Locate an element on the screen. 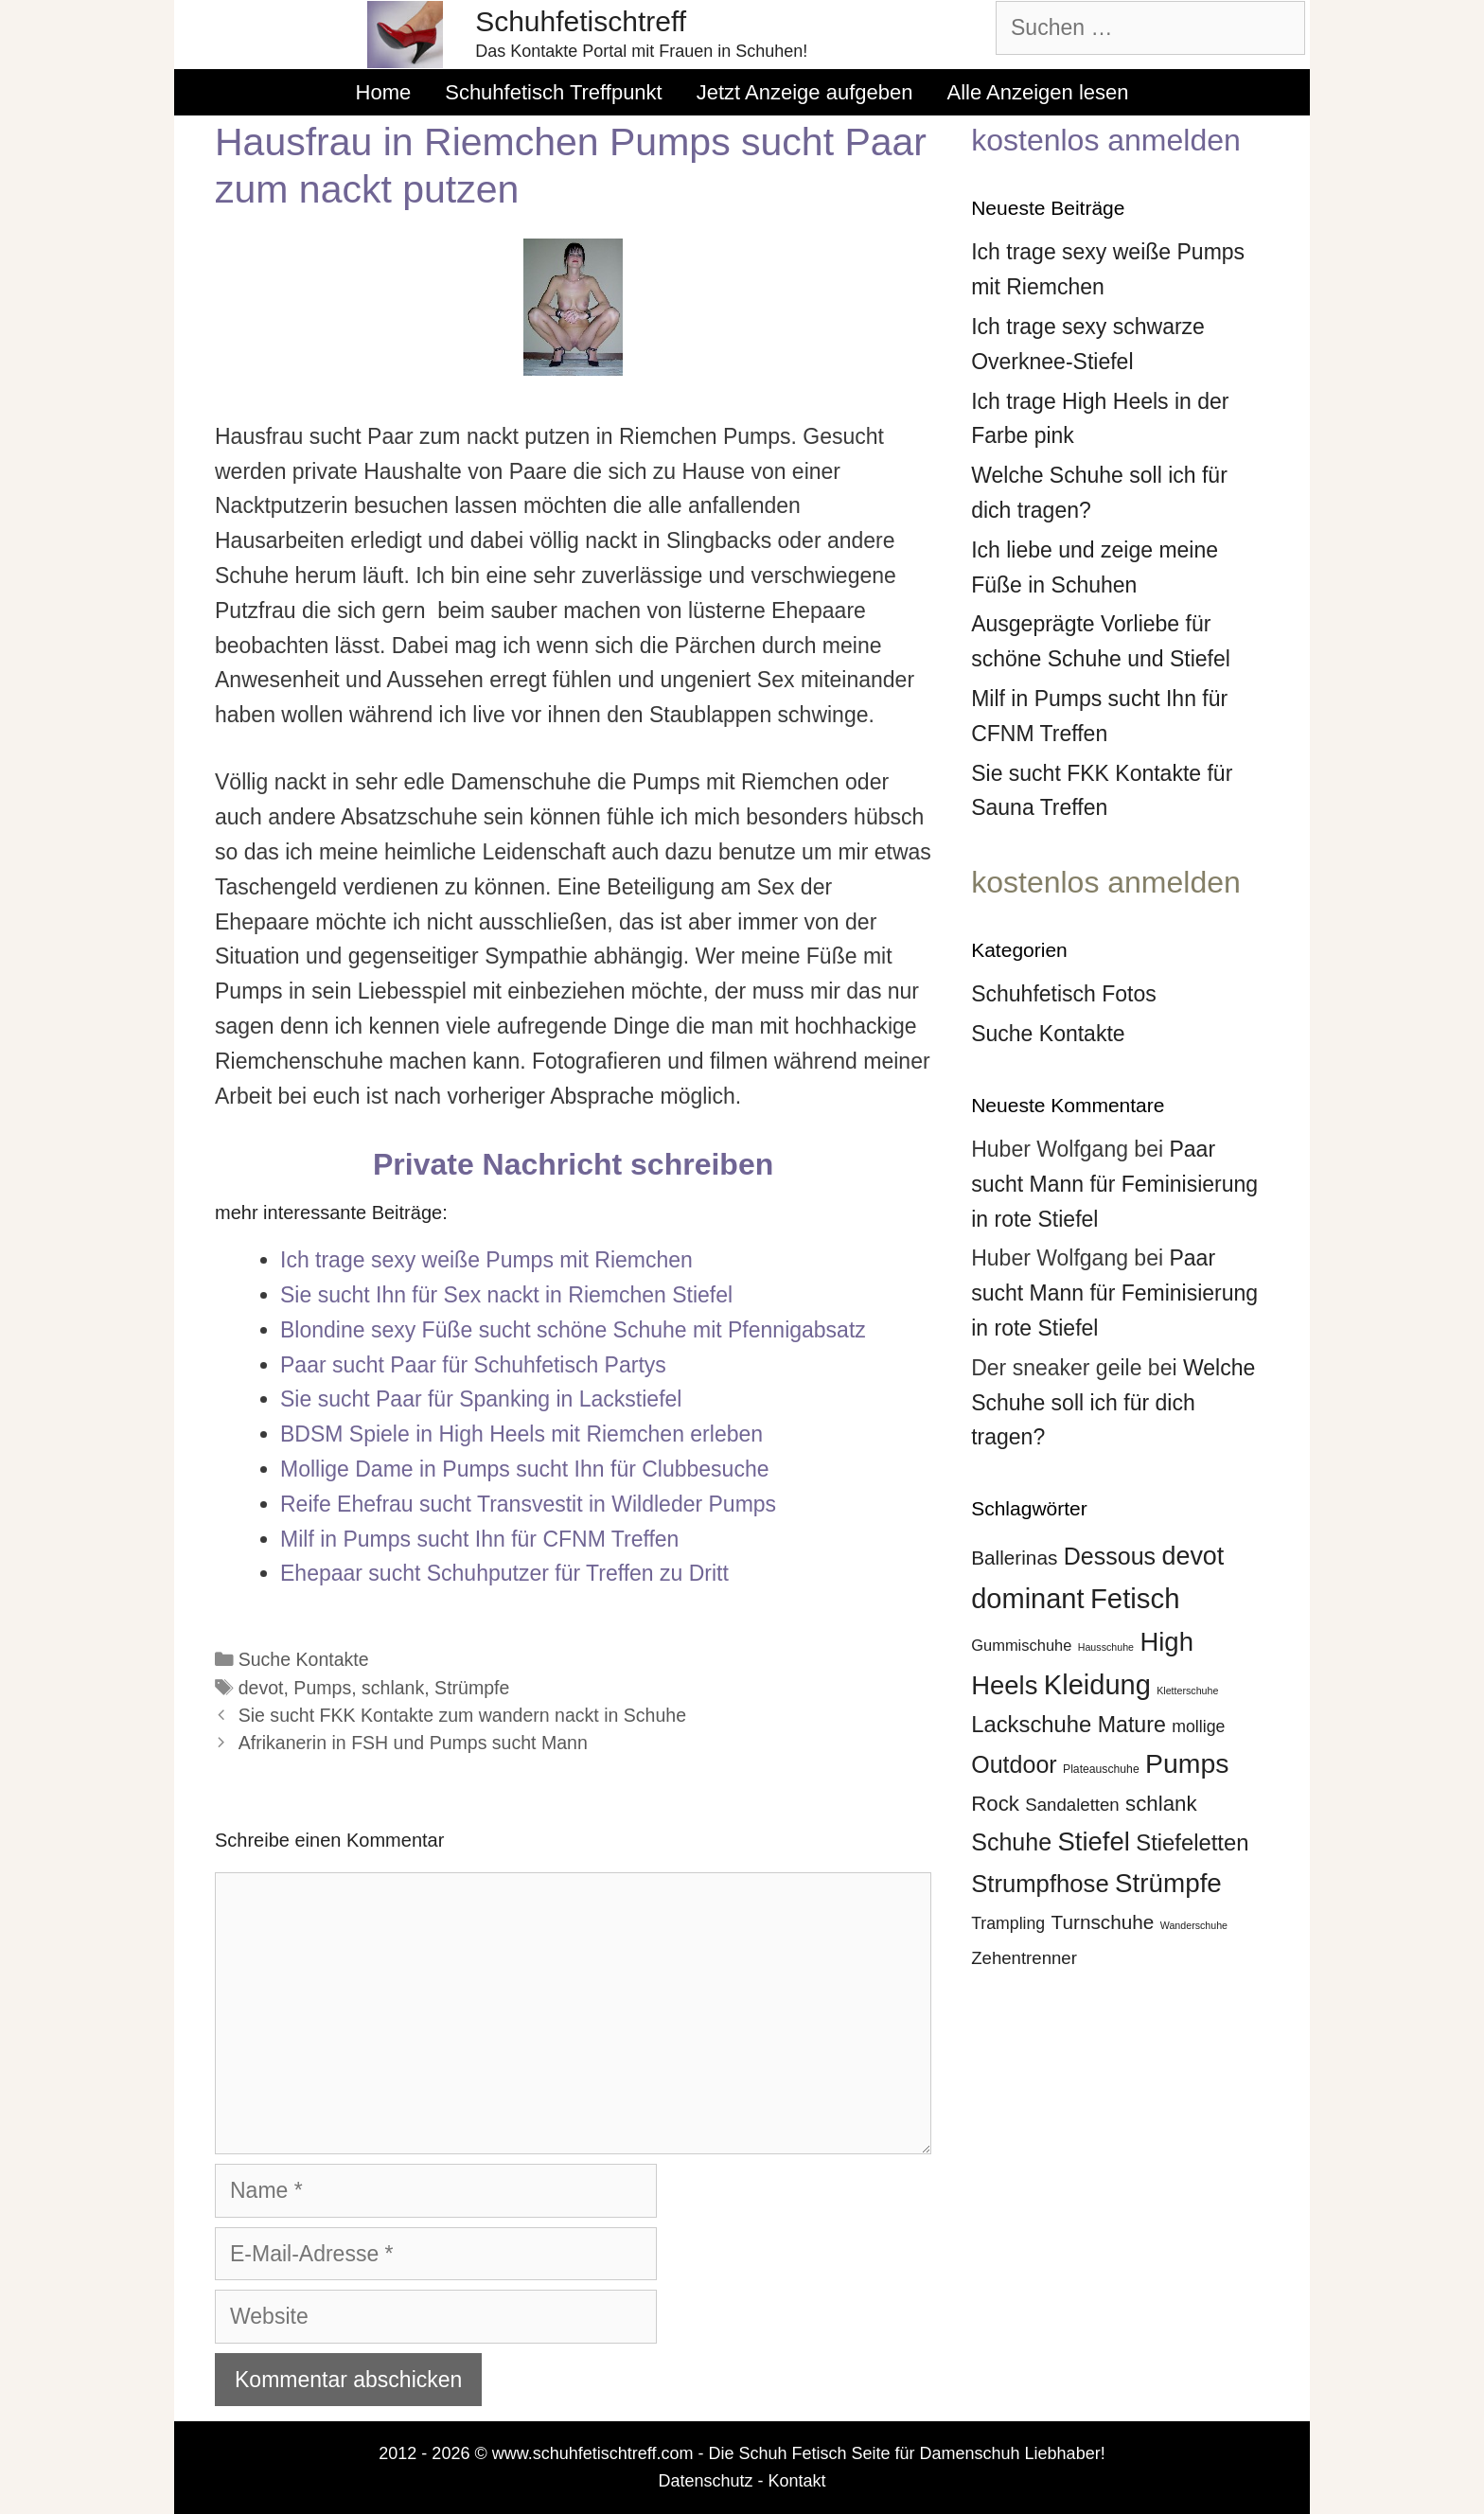  Private Nachricht schreiben is located at coordinates (573, 1164).